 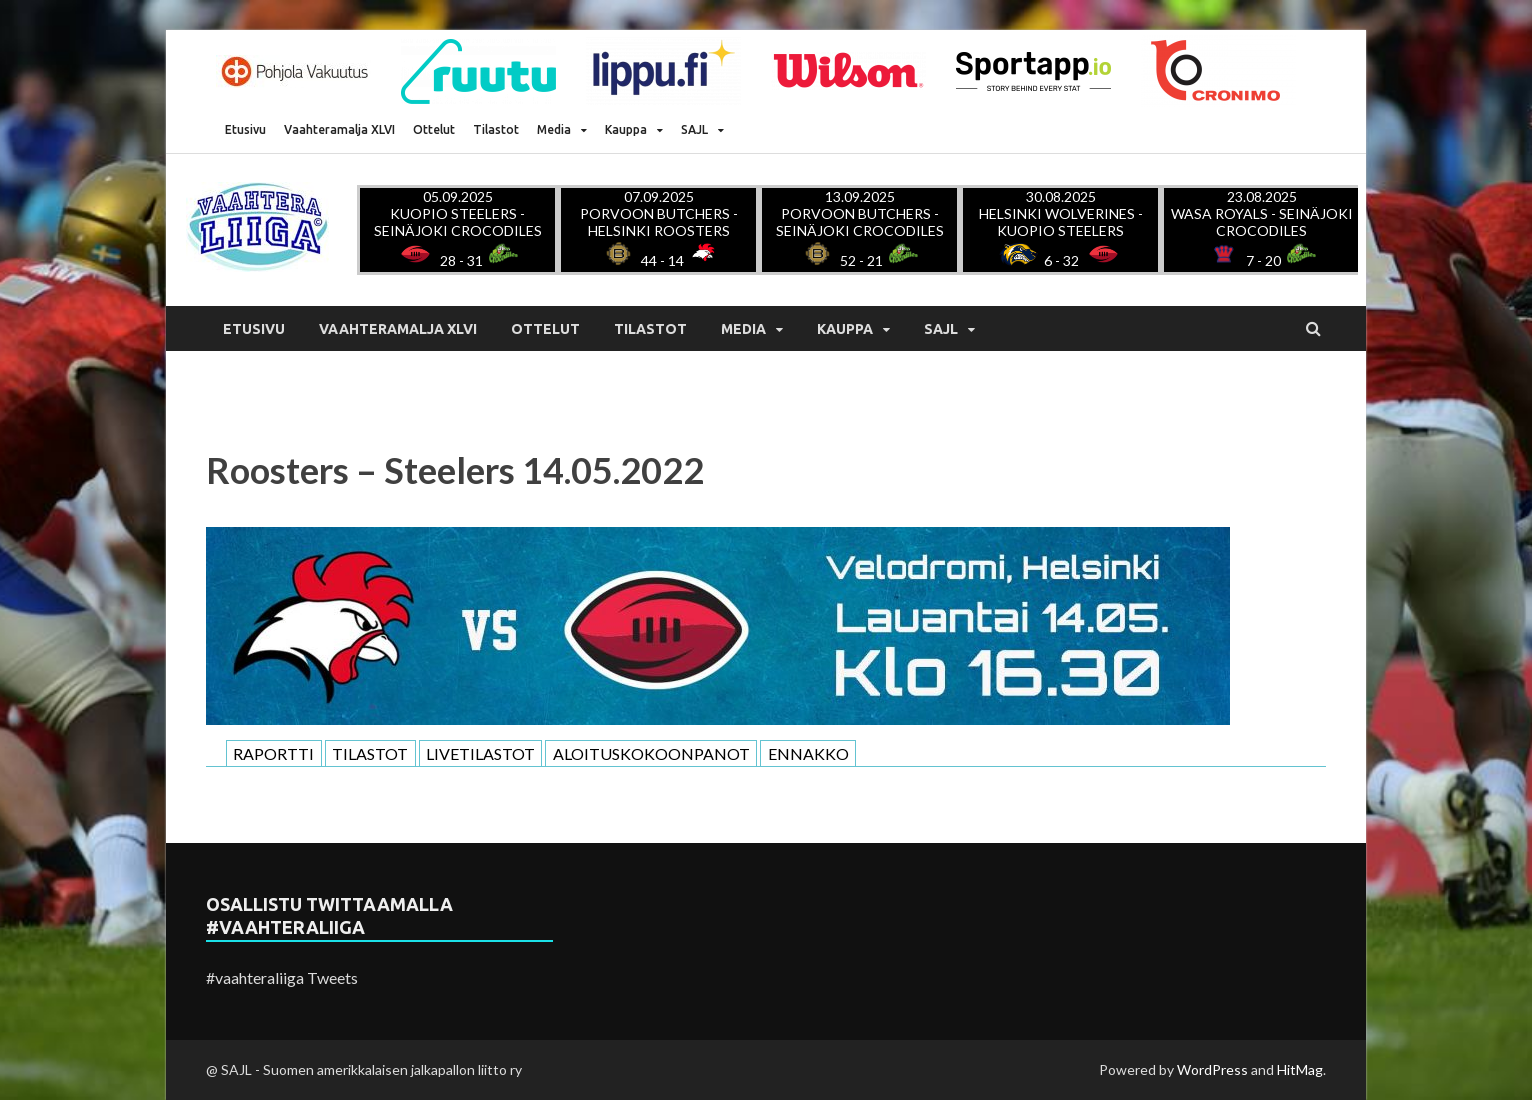 What do you see at coordinates (1300, 1069) in the screenshot?
I see `HitMag` at bounding box center [1300, 1069].